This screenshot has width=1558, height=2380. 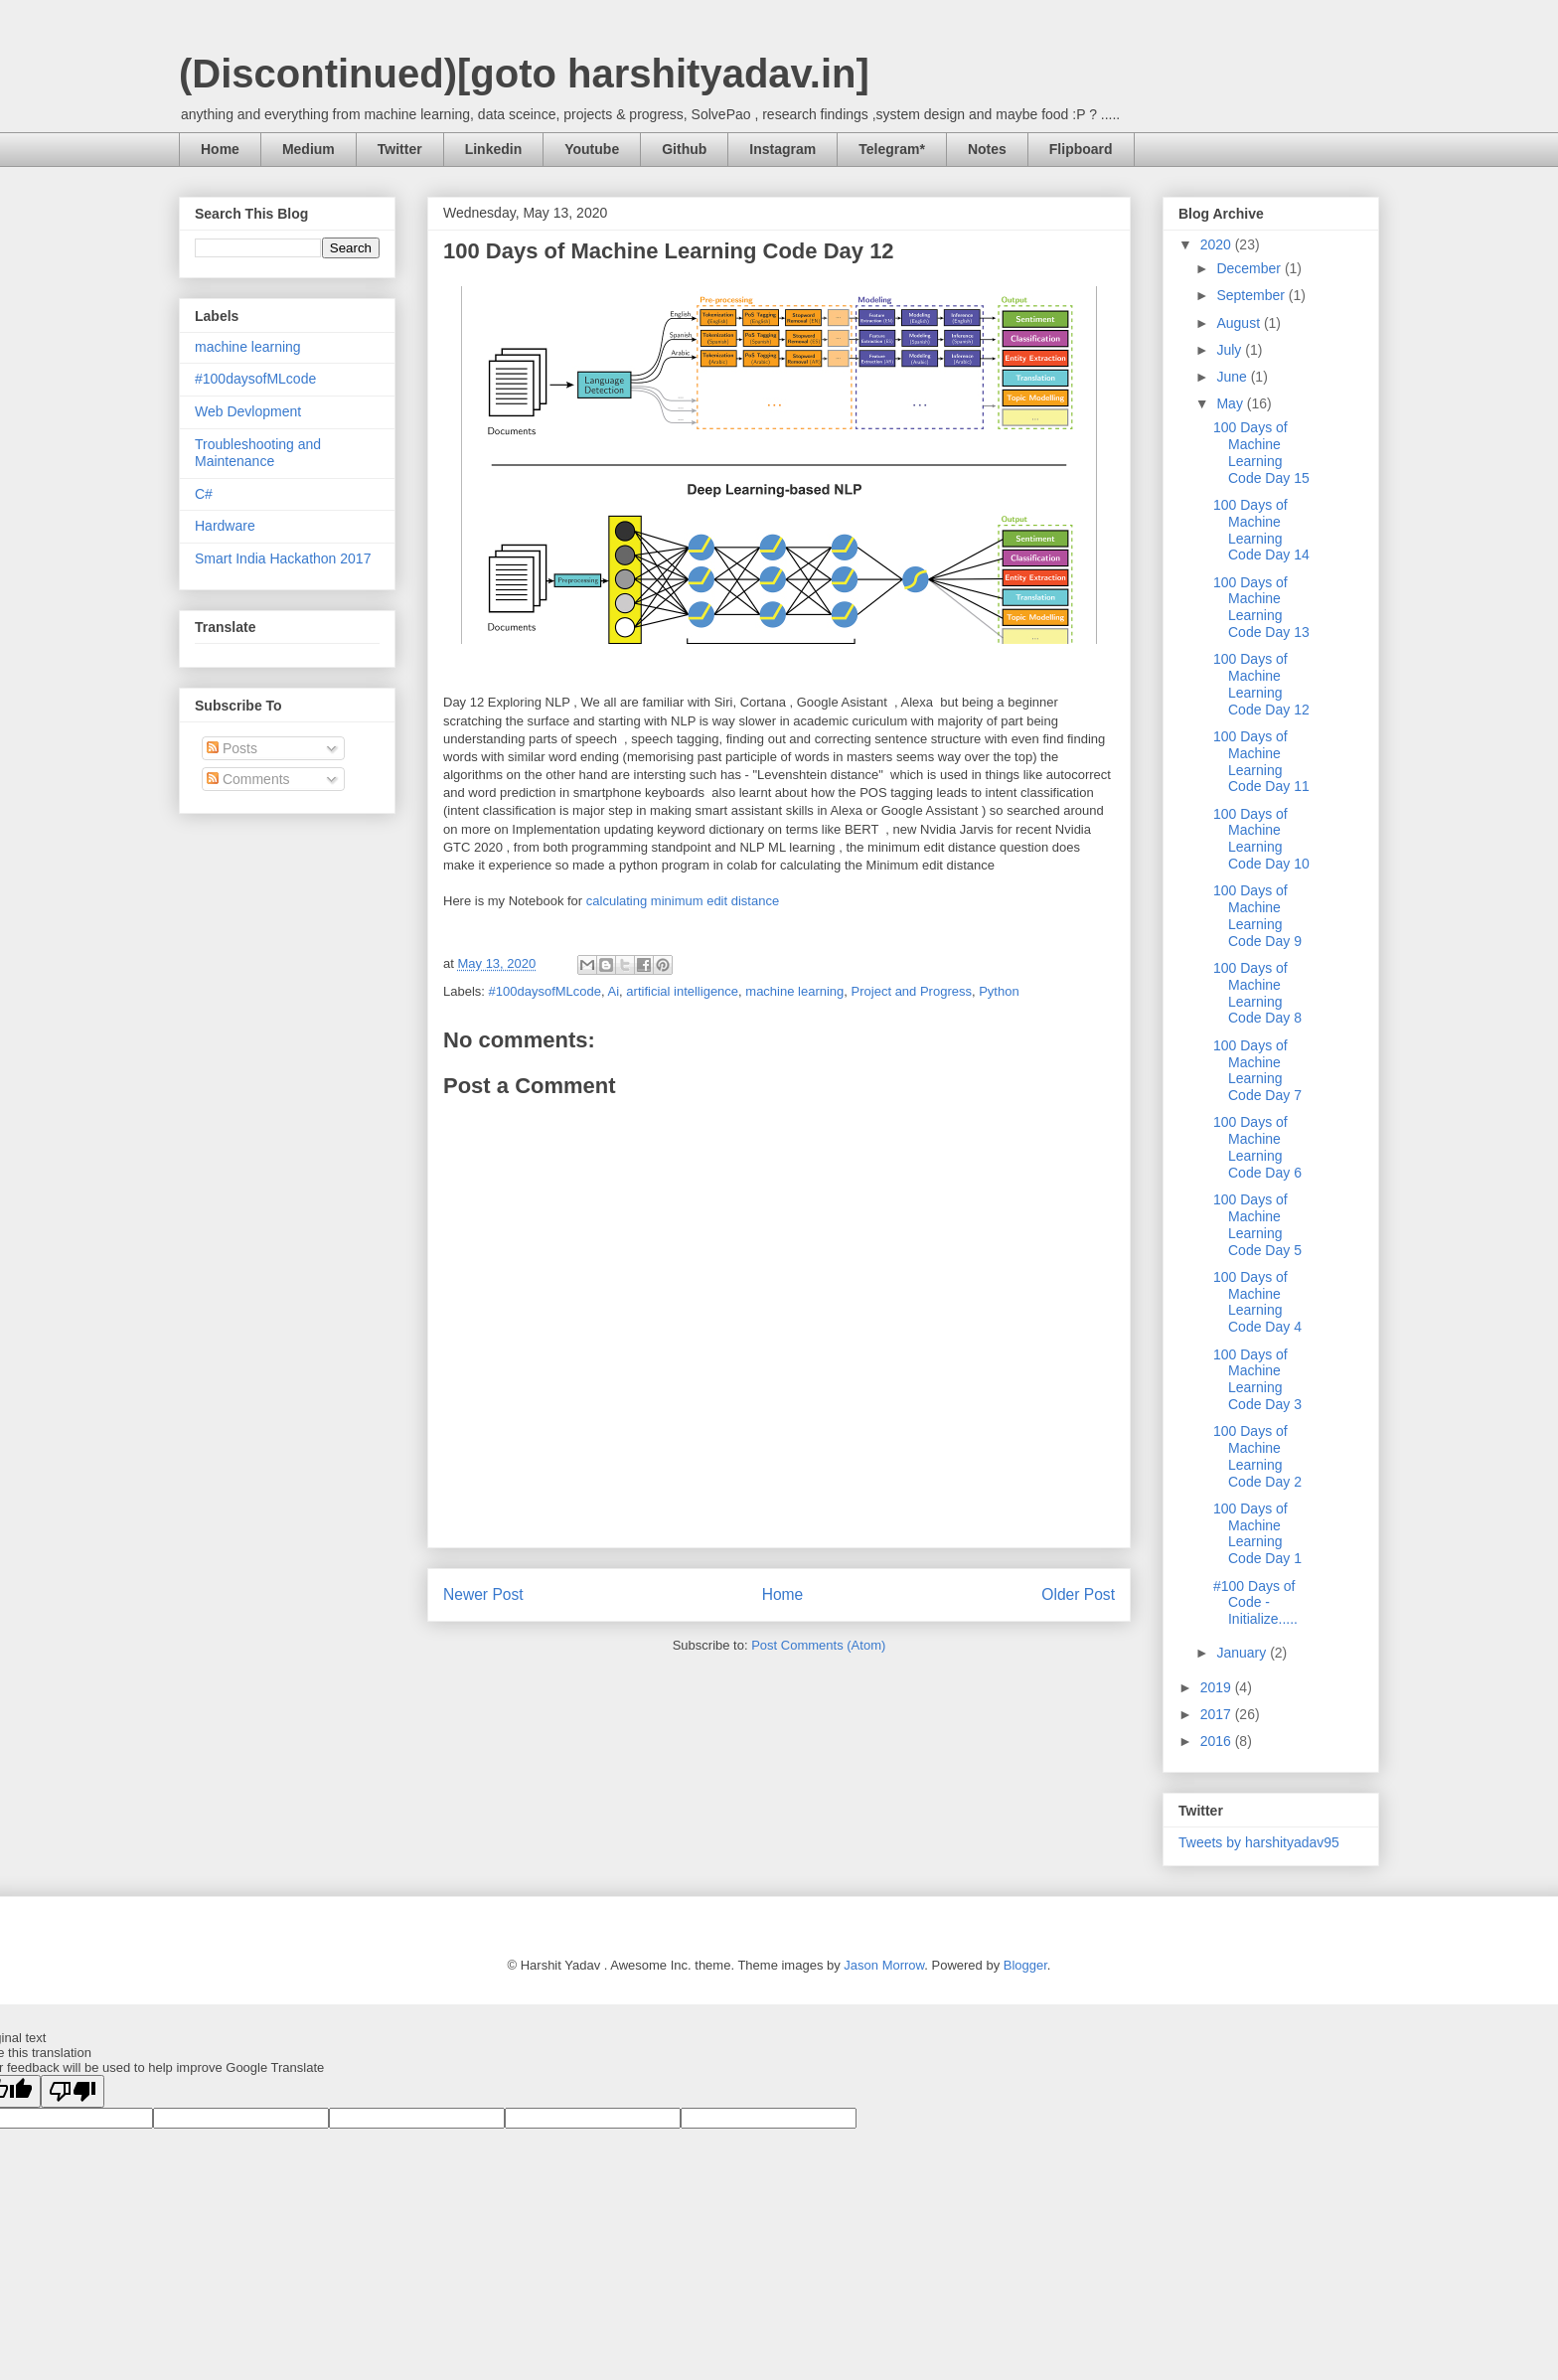 I want to click on Medium, so click(x=308, y=149).